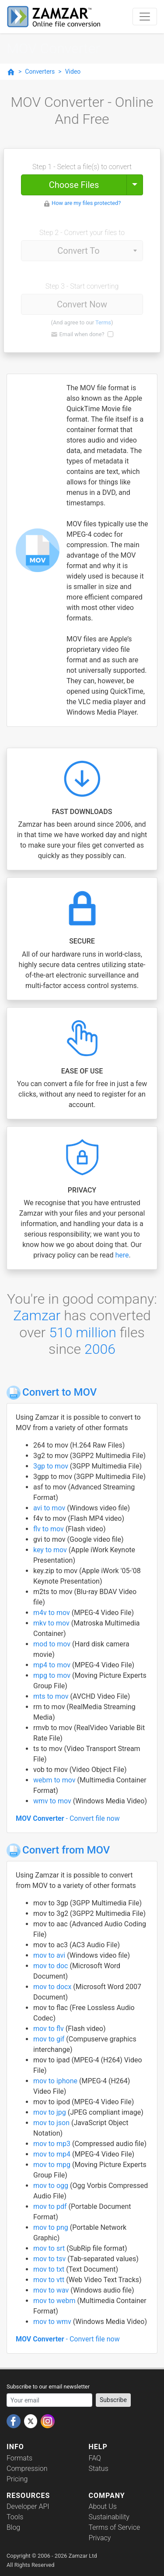  I want to click on Developer API, so click(28, 2506).